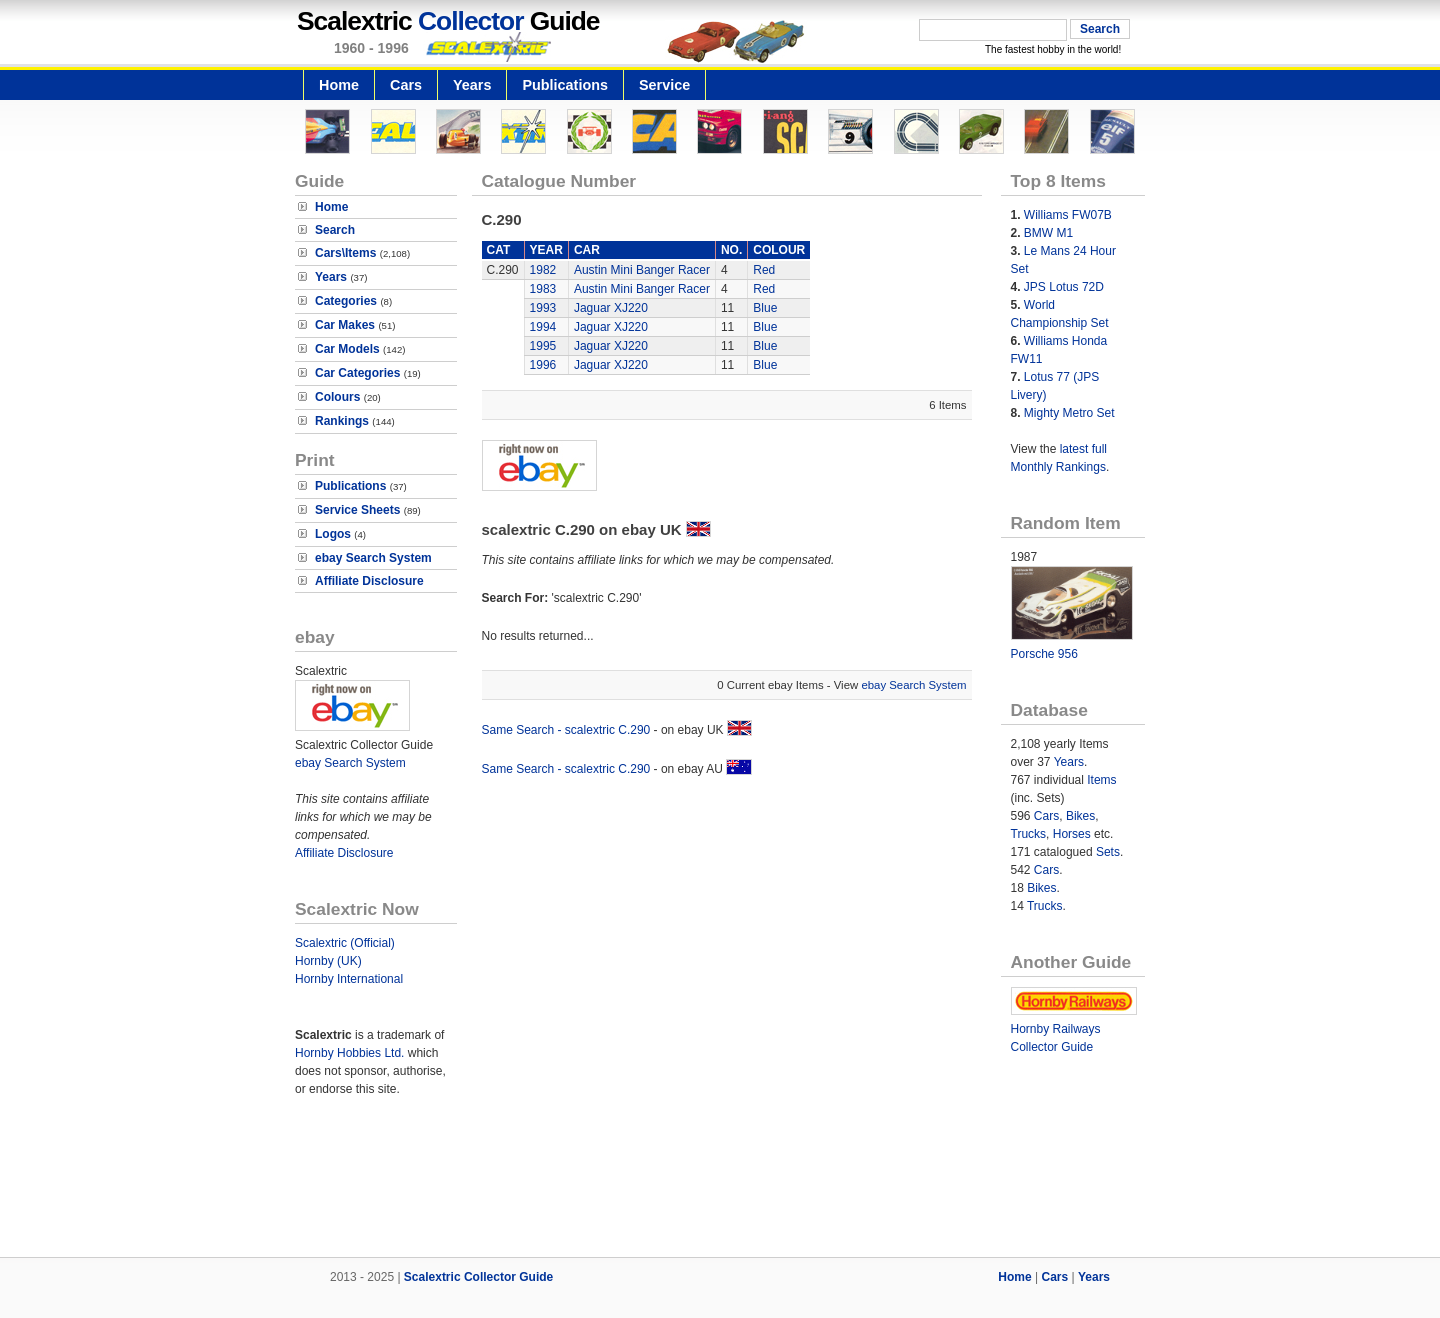 Image resolution: width=1440 pixels, height=1318 pixels. What do you see at coordinates (345, 253) in the screenshot?
I see `Cars\Items` at bounding box center [345, 253].